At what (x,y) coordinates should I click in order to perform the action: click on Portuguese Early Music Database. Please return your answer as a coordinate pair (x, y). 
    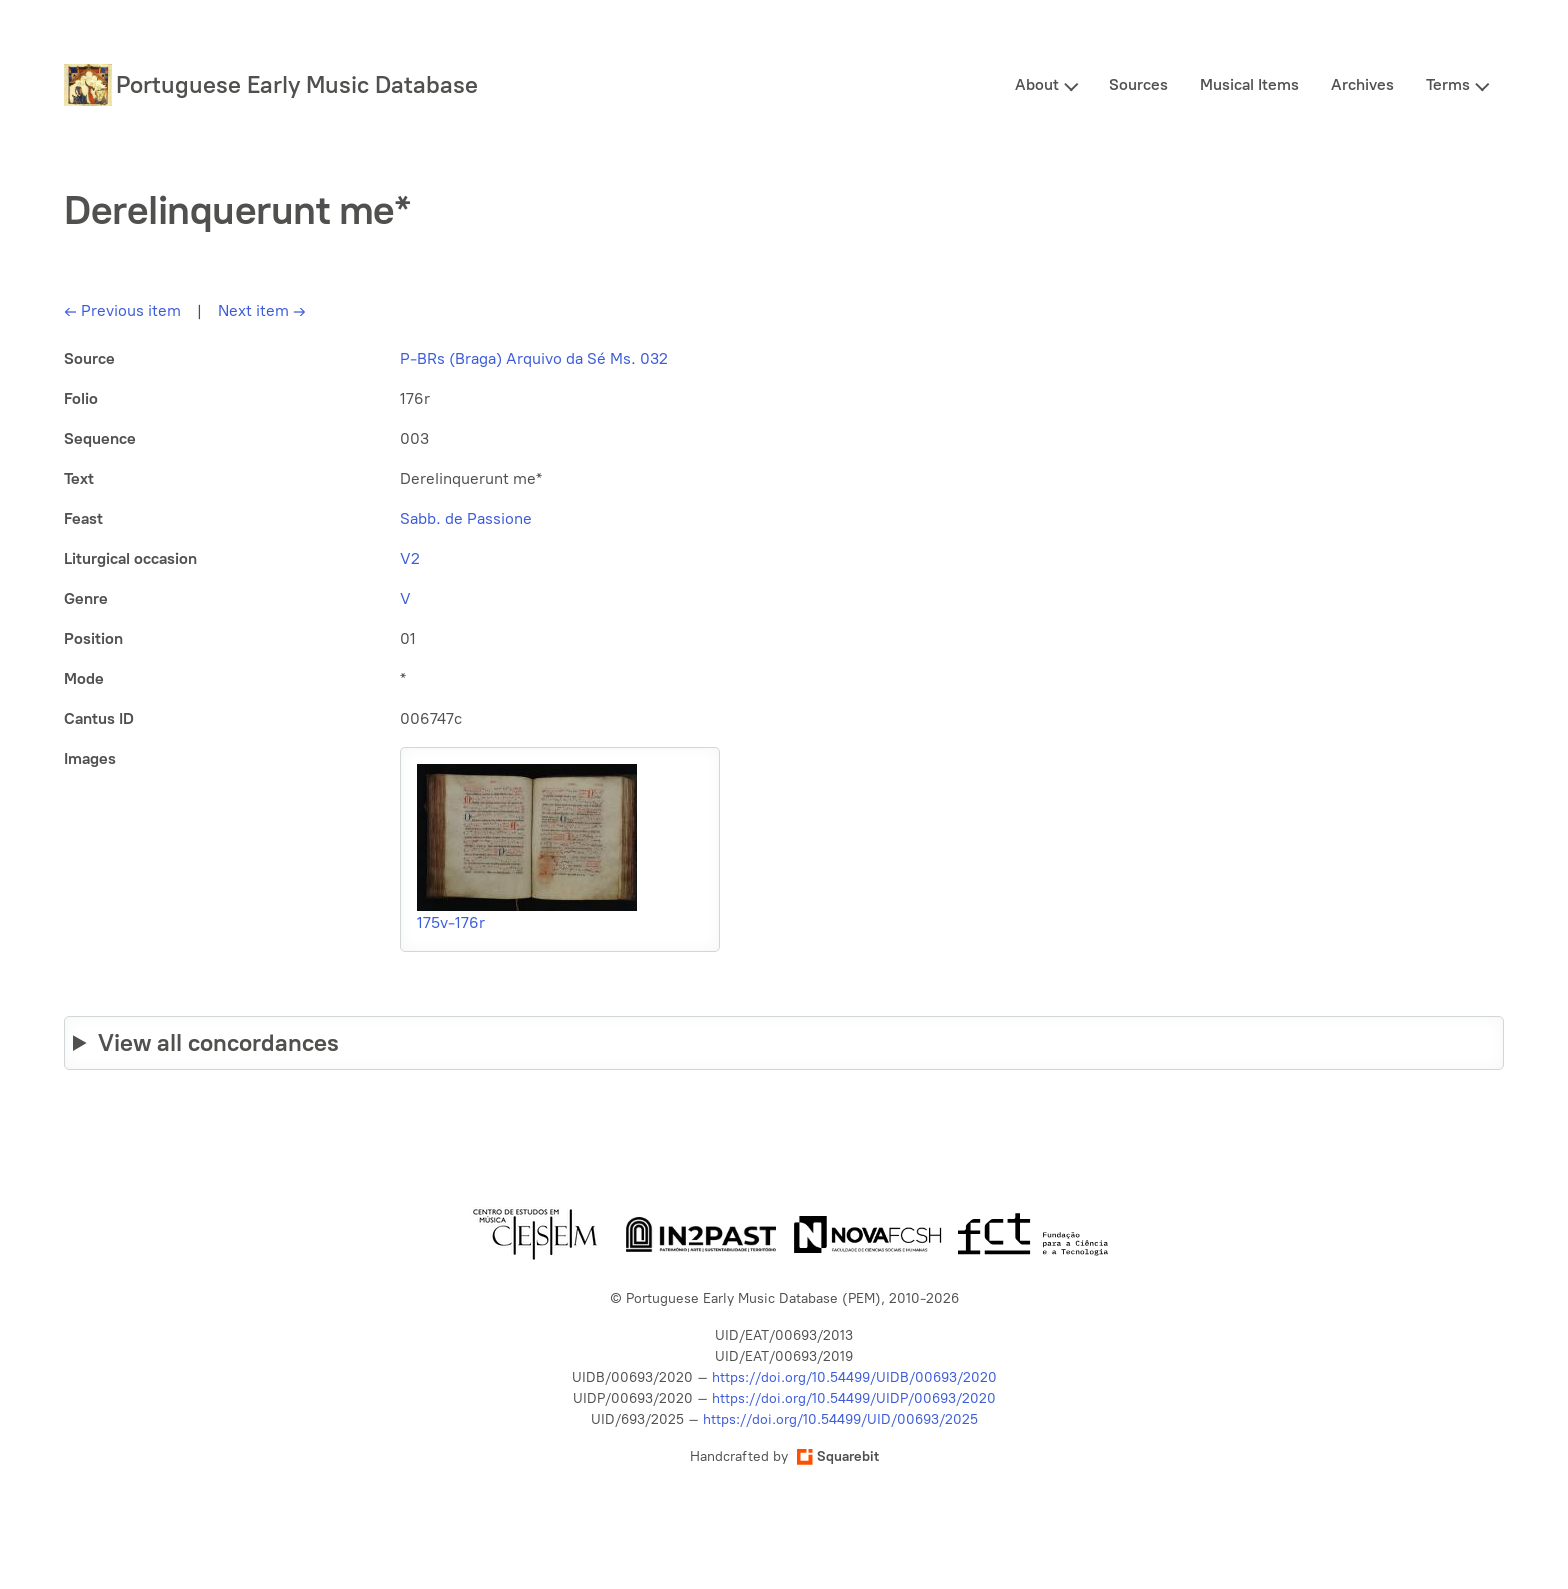
    Looking at the image, I should click on (297, 84).